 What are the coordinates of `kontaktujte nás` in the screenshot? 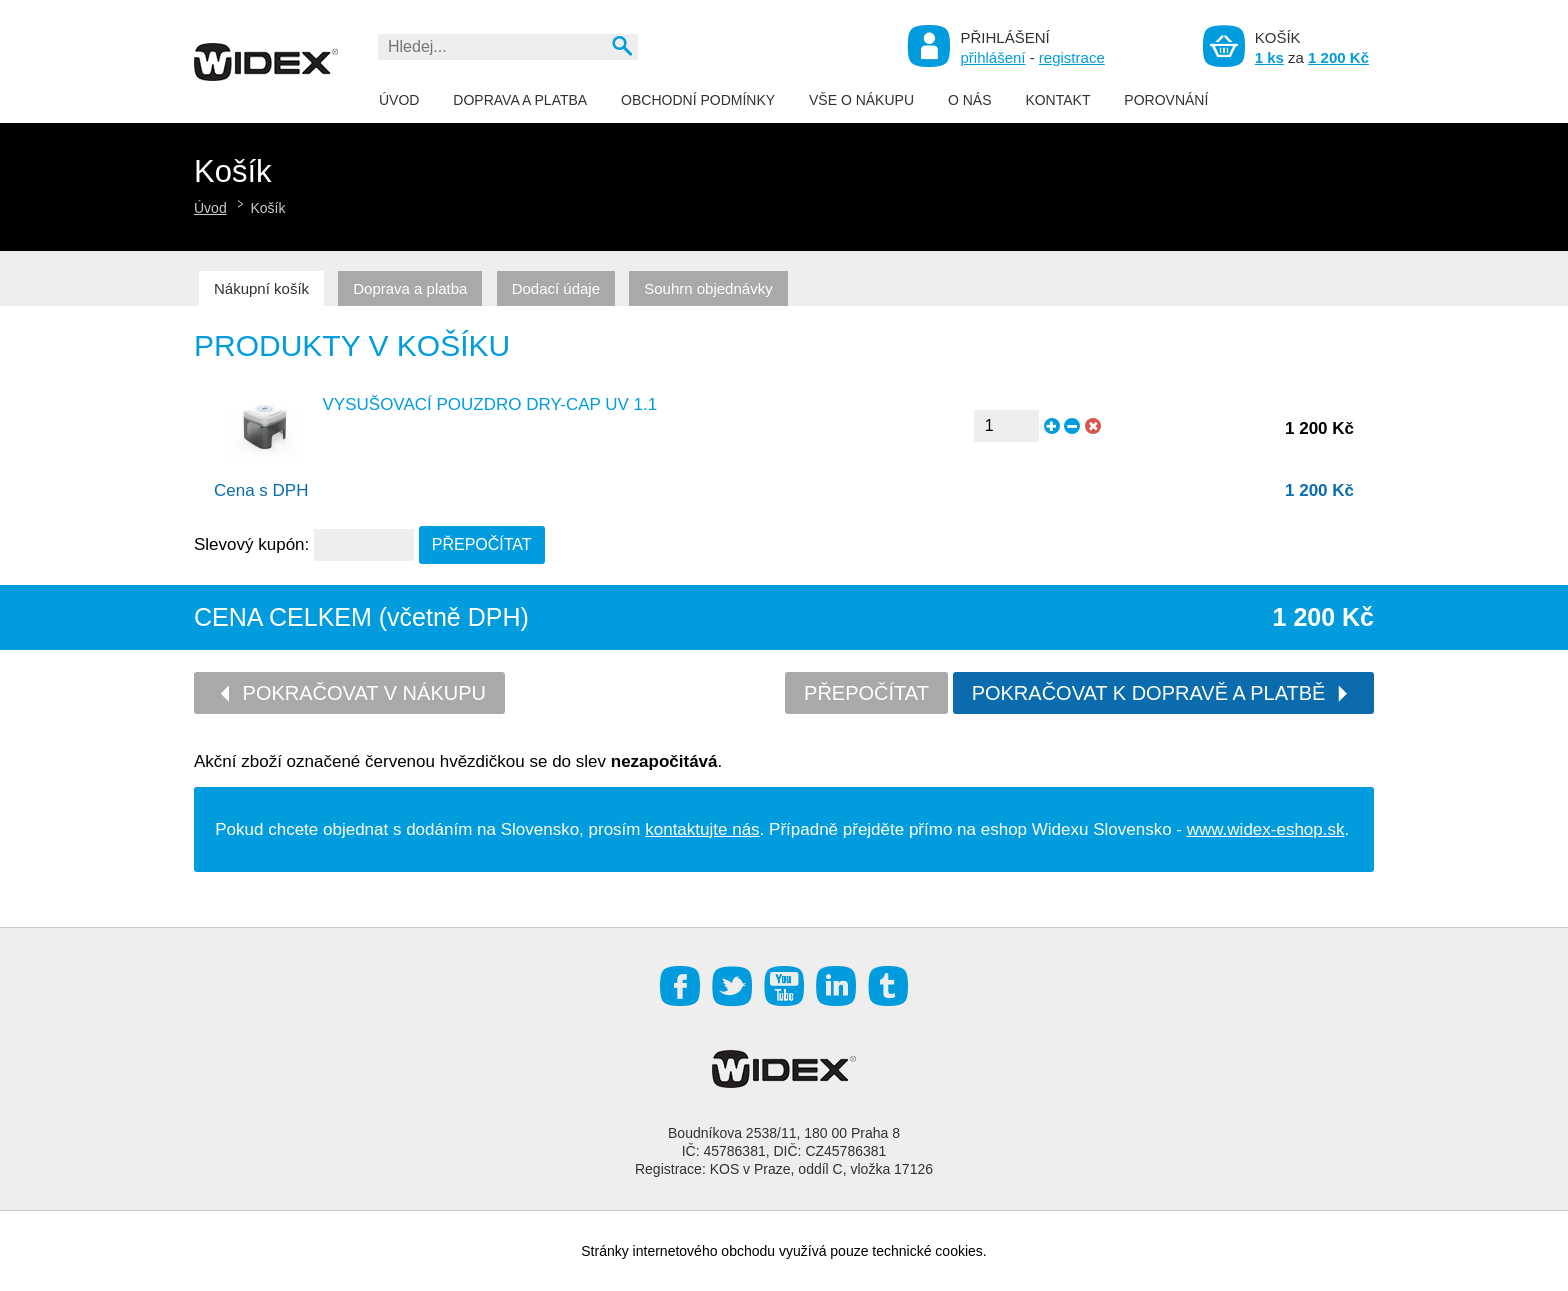 It's located at (702, 829).